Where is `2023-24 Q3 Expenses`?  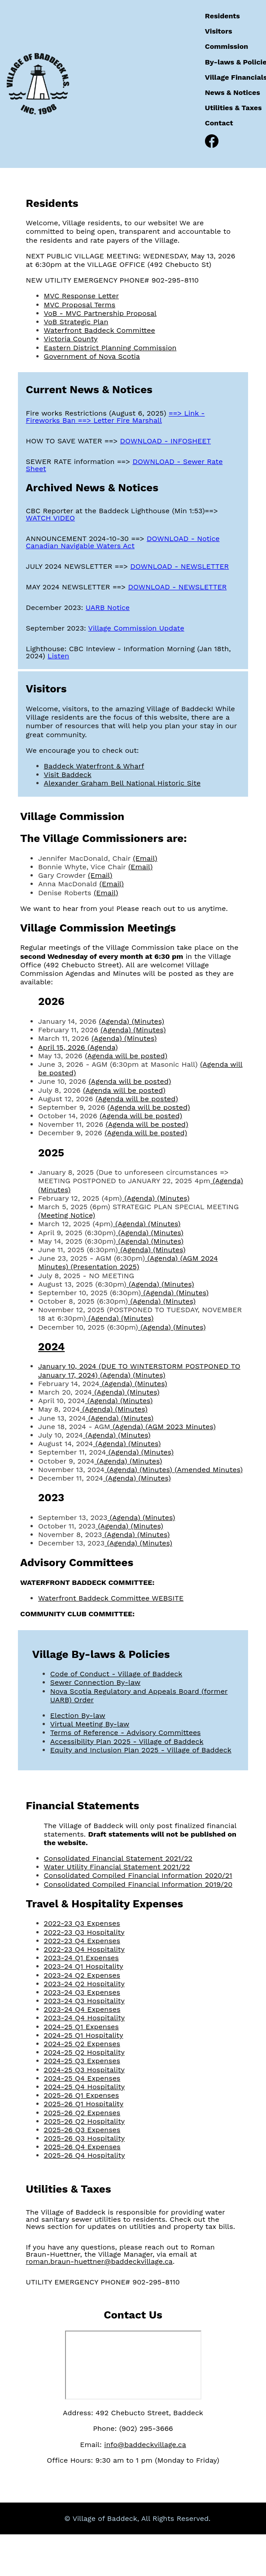 2023-24 Q3 Expenses is located at coordinates (82, 1992).